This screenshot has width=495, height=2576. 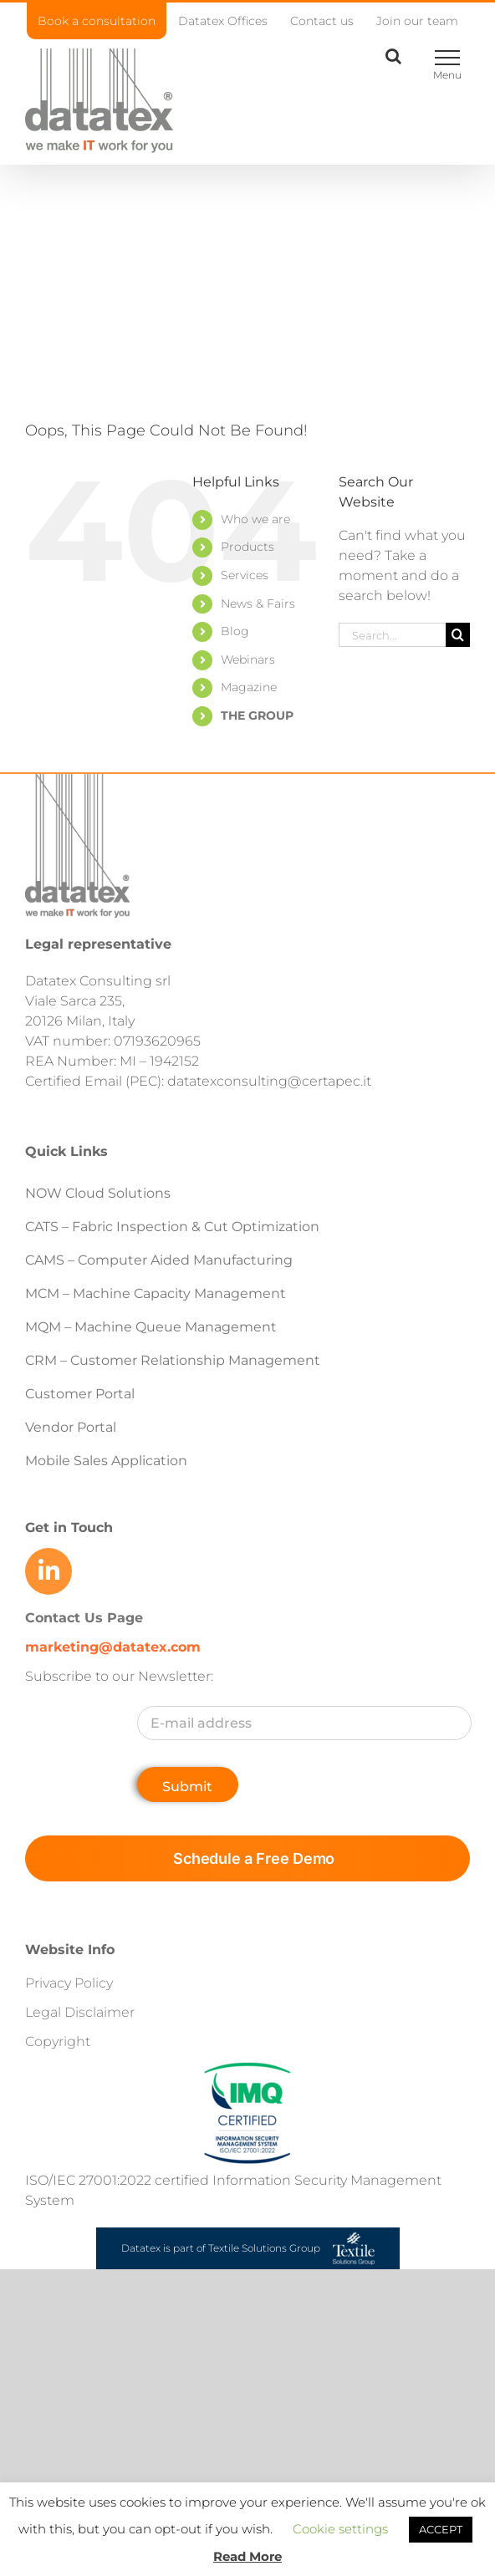 I want to click on [Search...], so click(x=392, y=635).